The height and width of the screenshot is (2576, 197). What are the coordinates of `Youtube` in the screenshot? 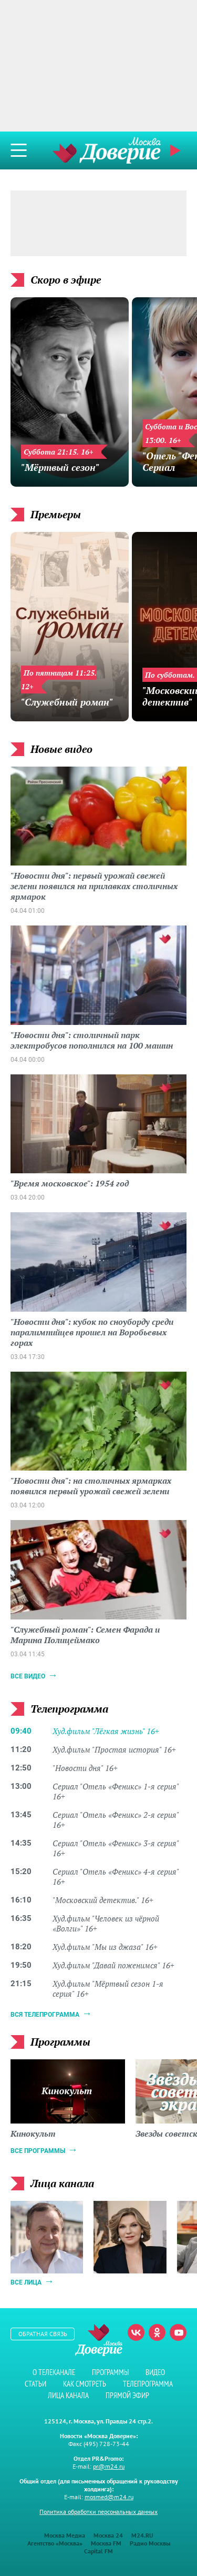 It's located at (178, 2332).